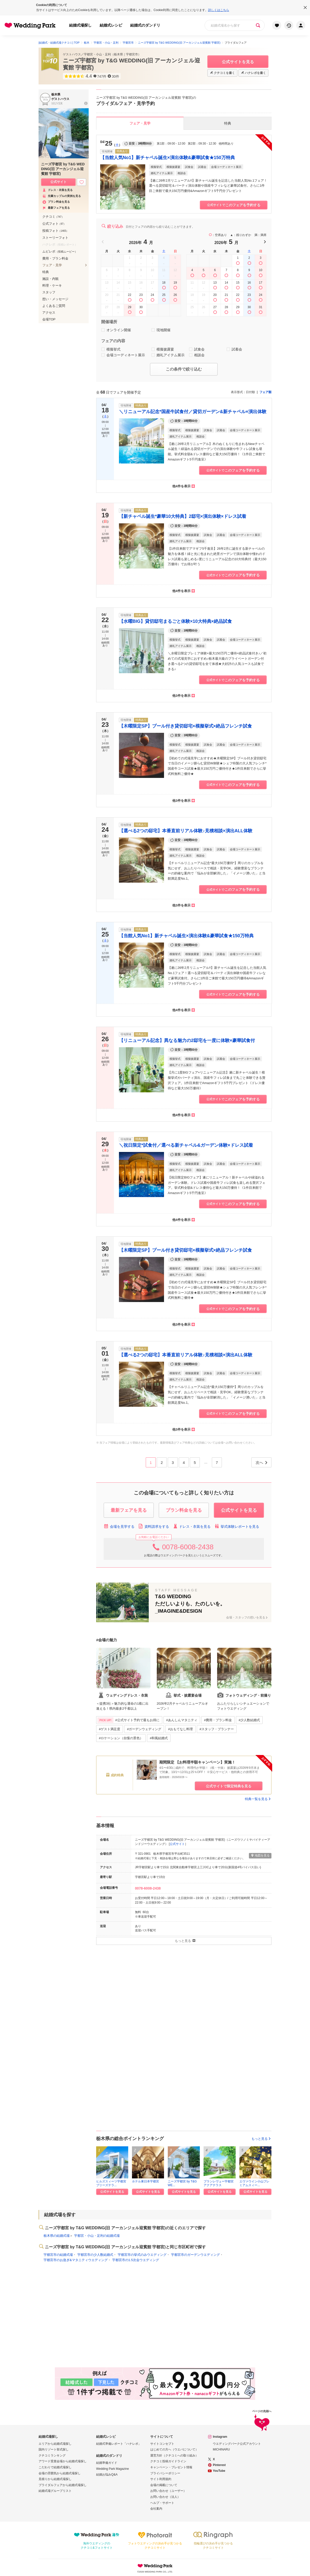  What do you see at coordinates (113, 349) in the screenshot?
I see `模擬挙式` at bounding box center [113, 349].